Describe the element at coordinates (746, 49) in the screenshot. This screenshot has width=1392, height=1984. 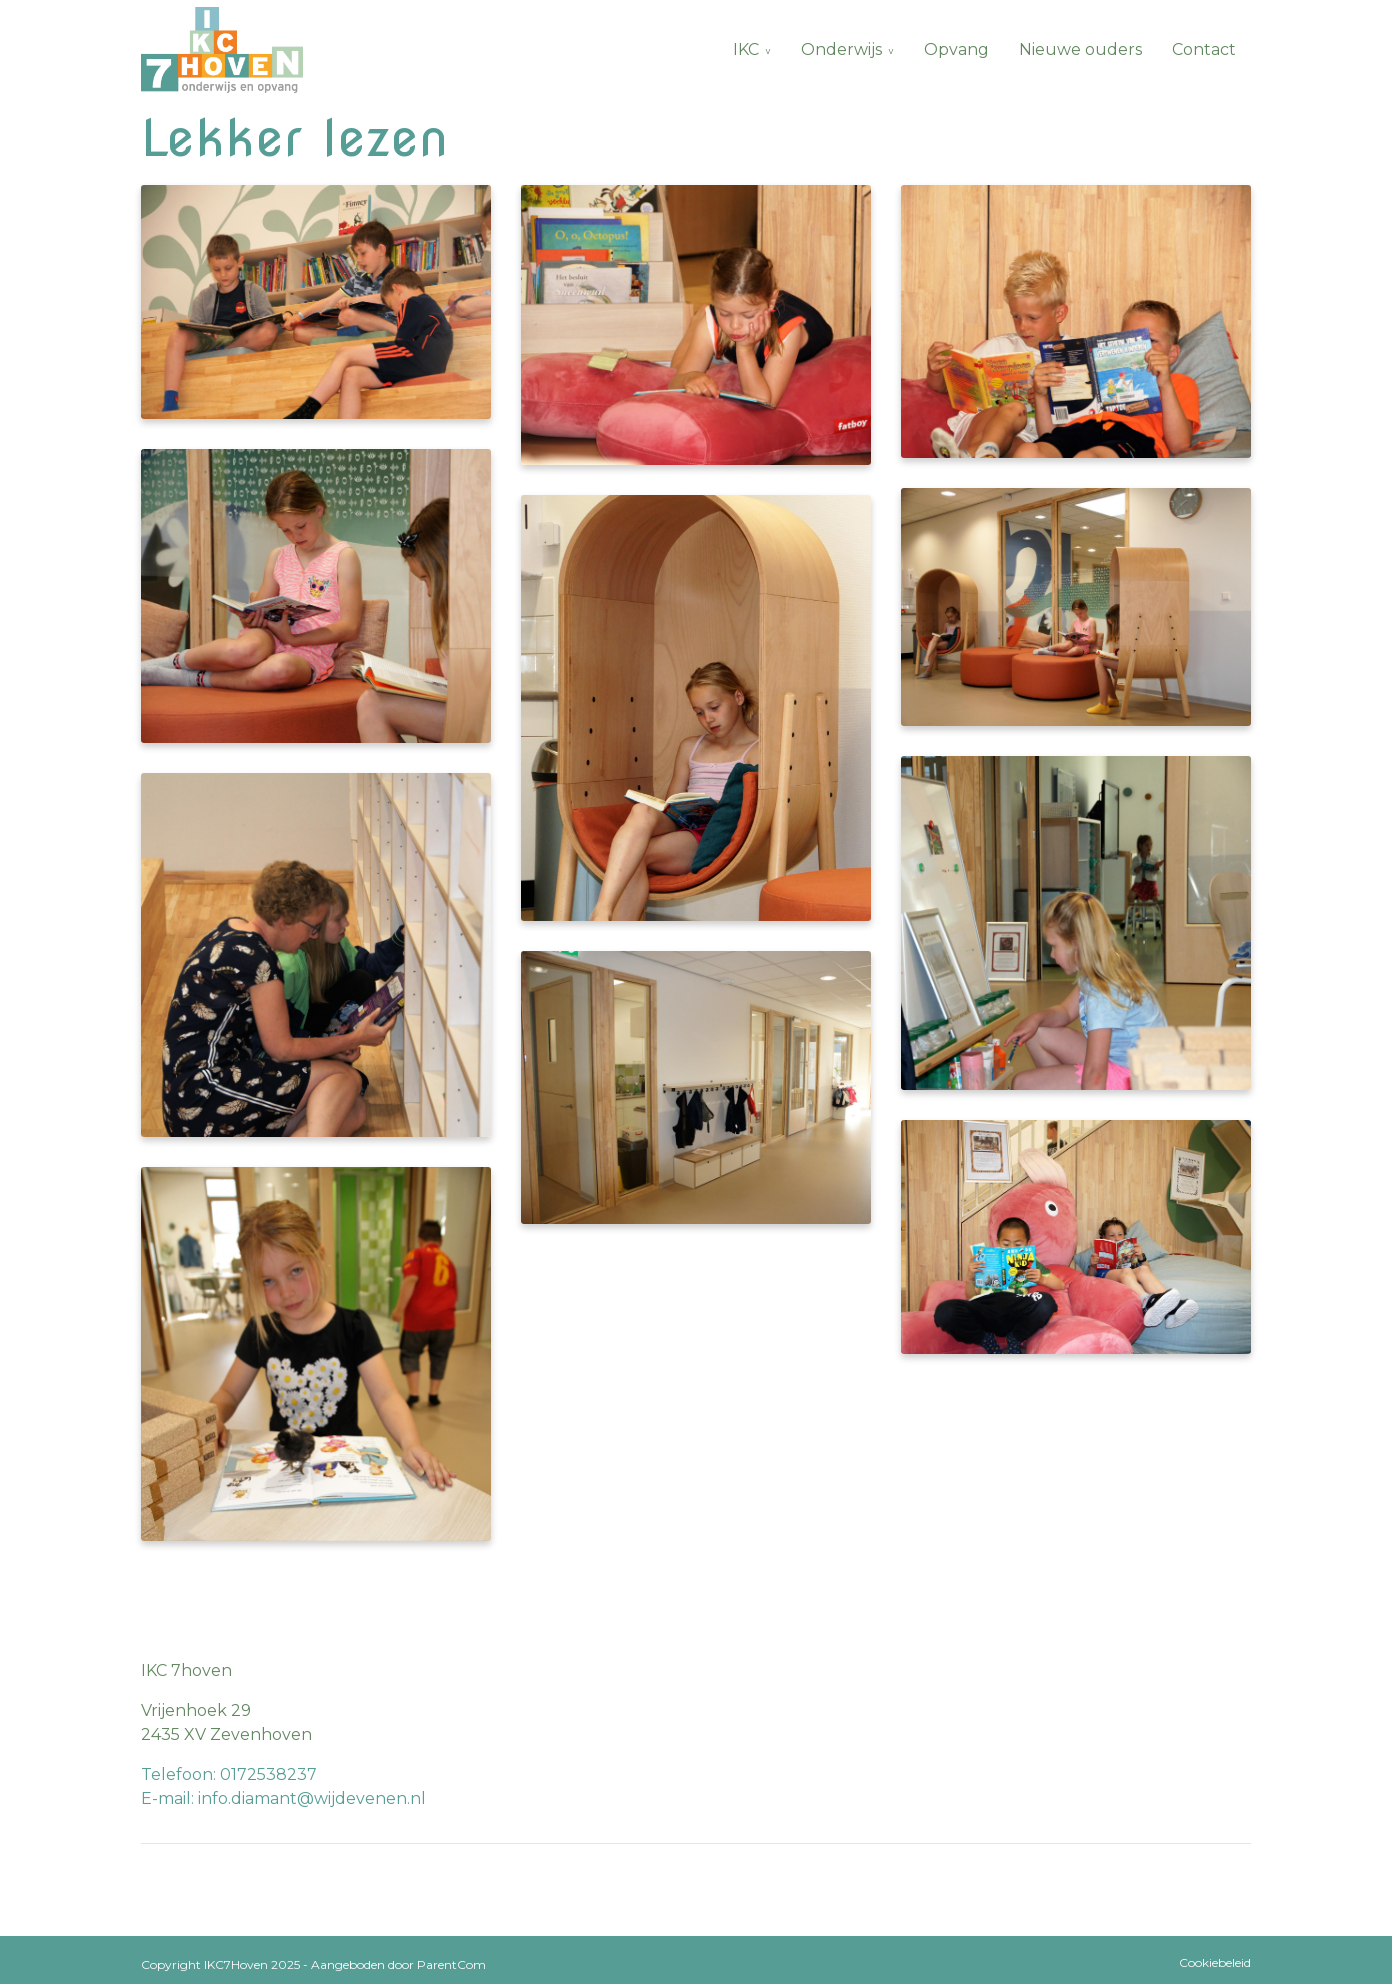
I see `IKC` at that location.